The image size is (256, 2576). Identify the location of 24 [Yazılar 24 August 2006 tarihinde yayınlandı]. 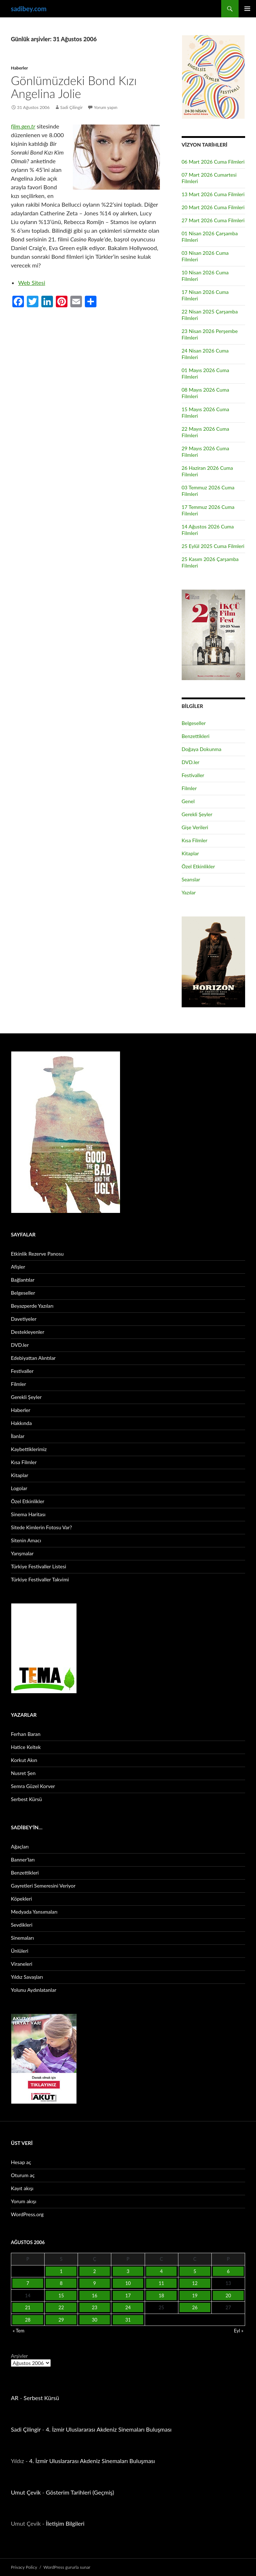
(128, 2307).